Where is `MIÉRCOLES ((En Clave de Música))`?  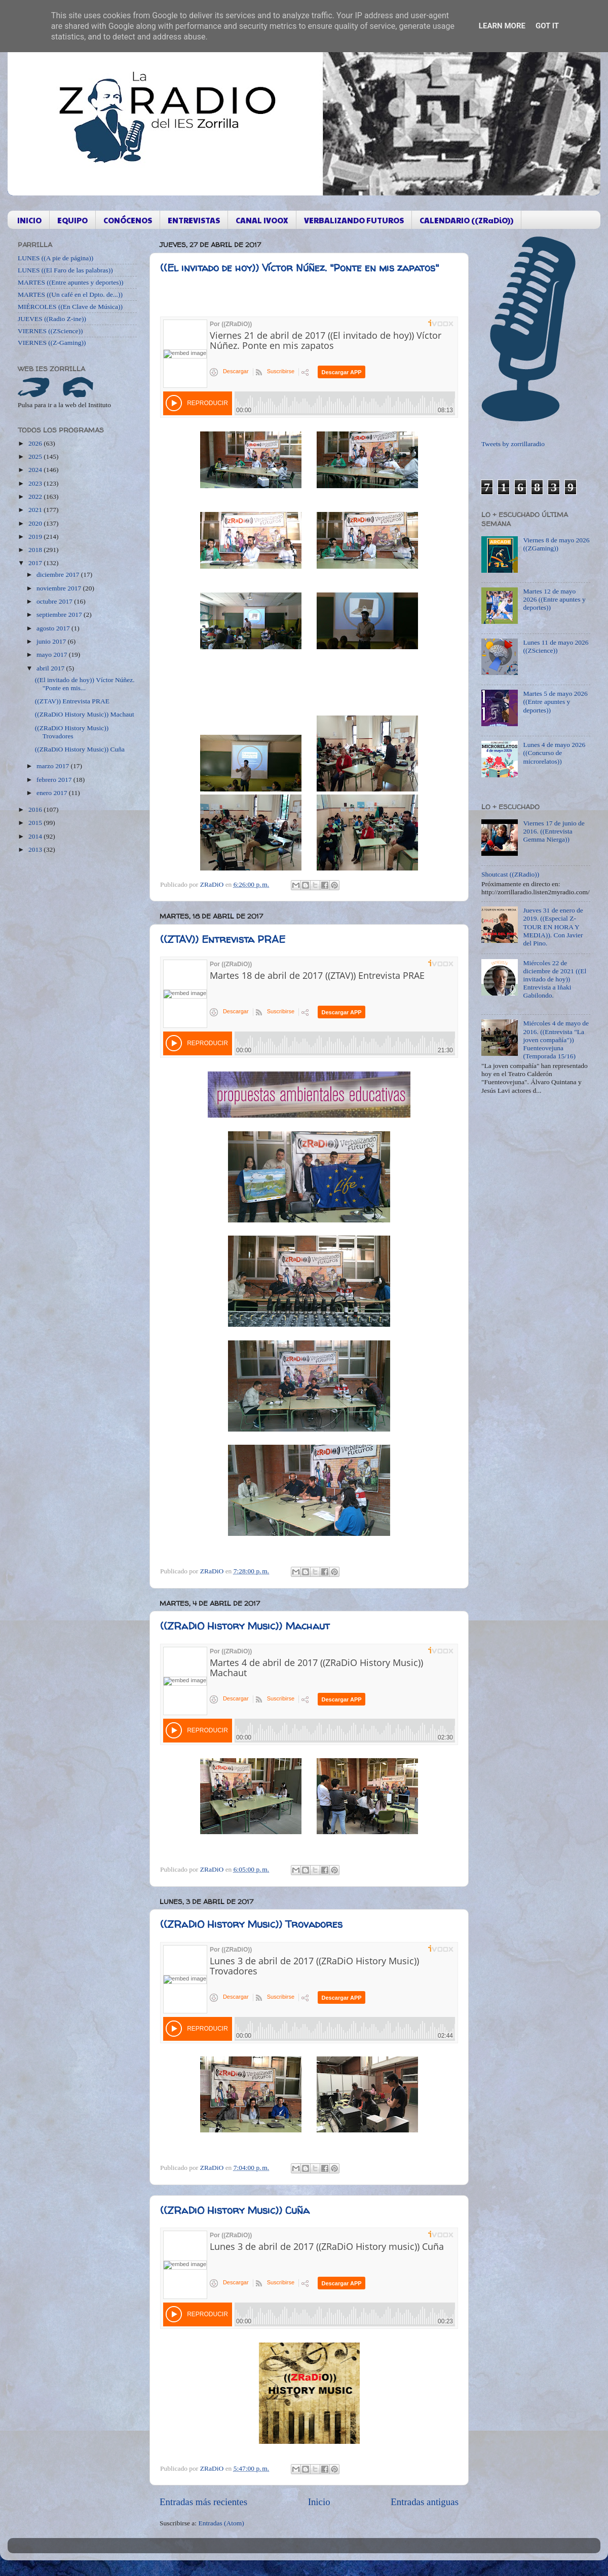 MIÉRCOLES ((En Clave de Música)) is located at coordinates (70, 306).